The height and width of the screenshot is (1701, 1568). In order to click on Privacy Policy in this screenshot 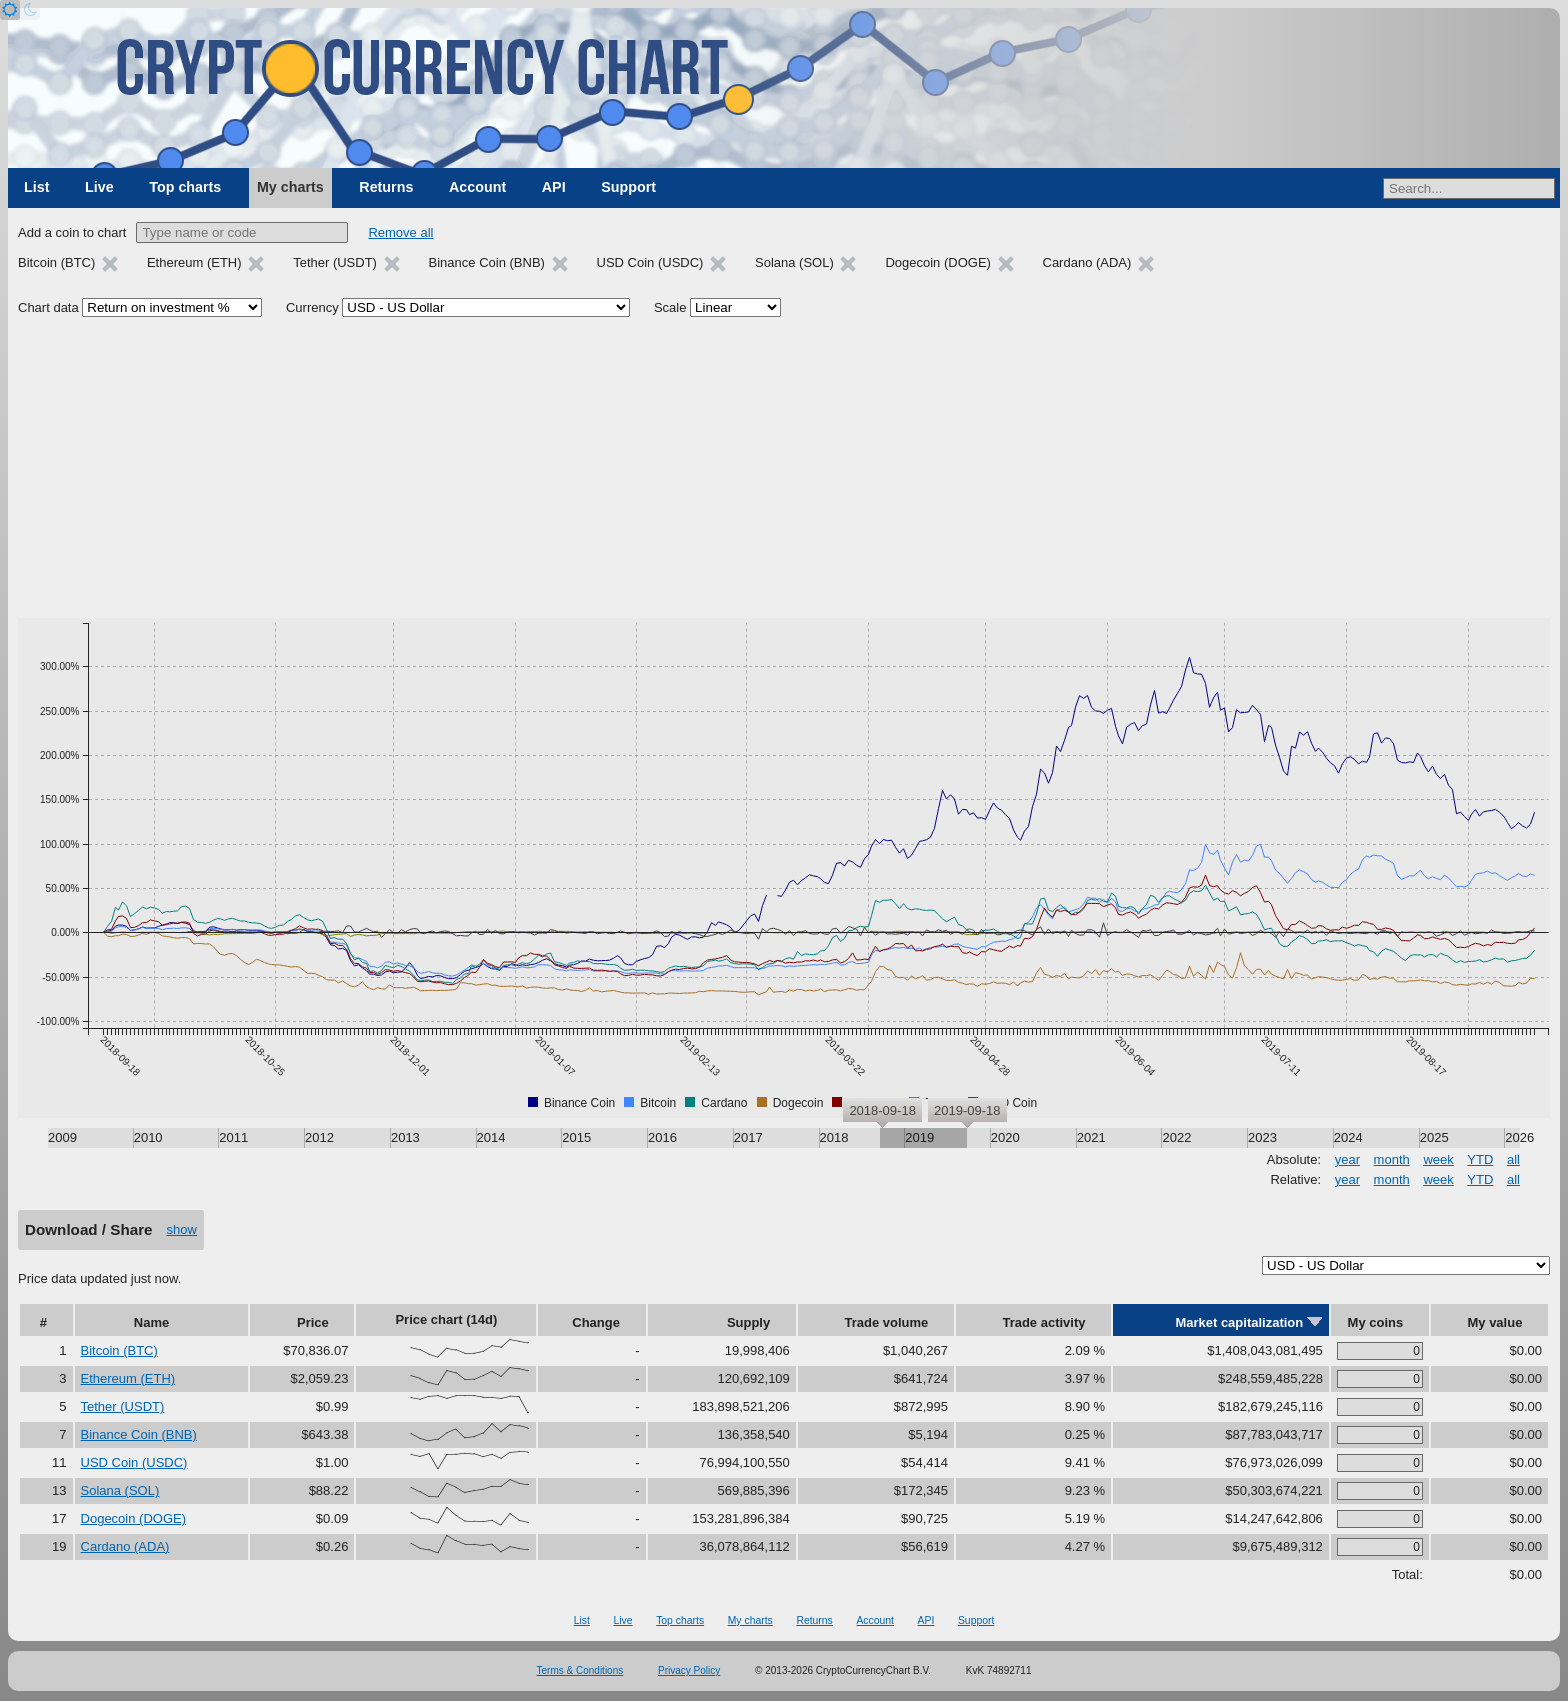, I will do `click(689, 1670)`.